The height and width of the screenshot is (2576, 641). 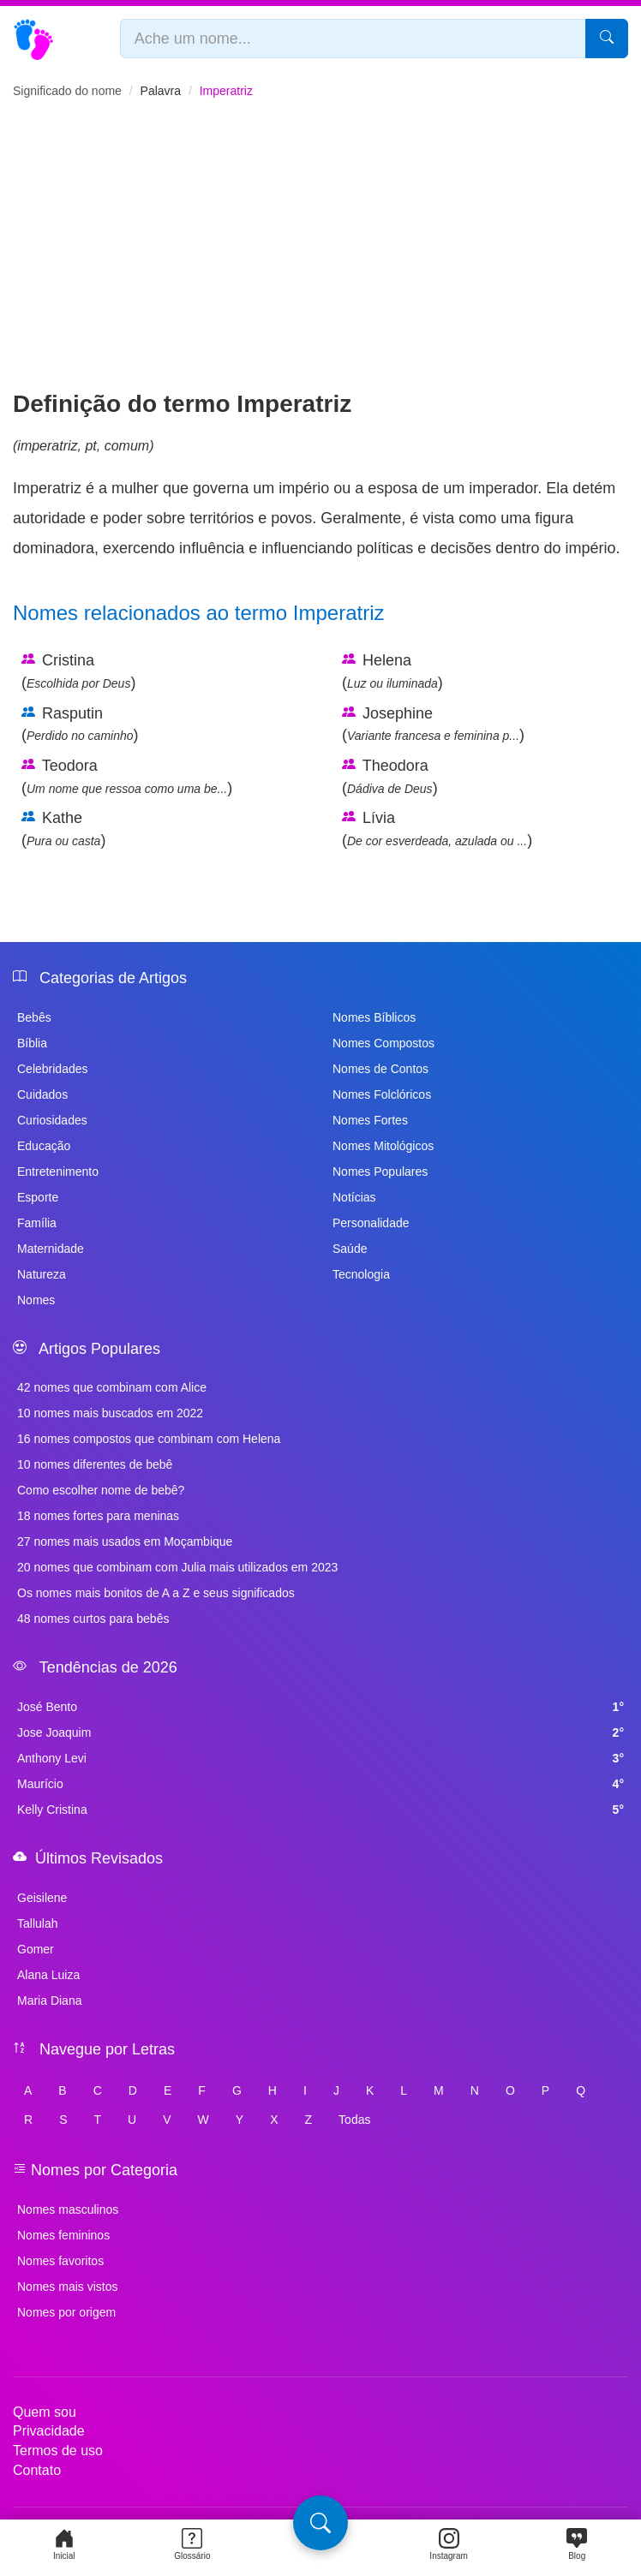 What do you see at coordinates (50, 1248) in the screenshot?
I see `Maternidade` at bounding box center [50, 1248].